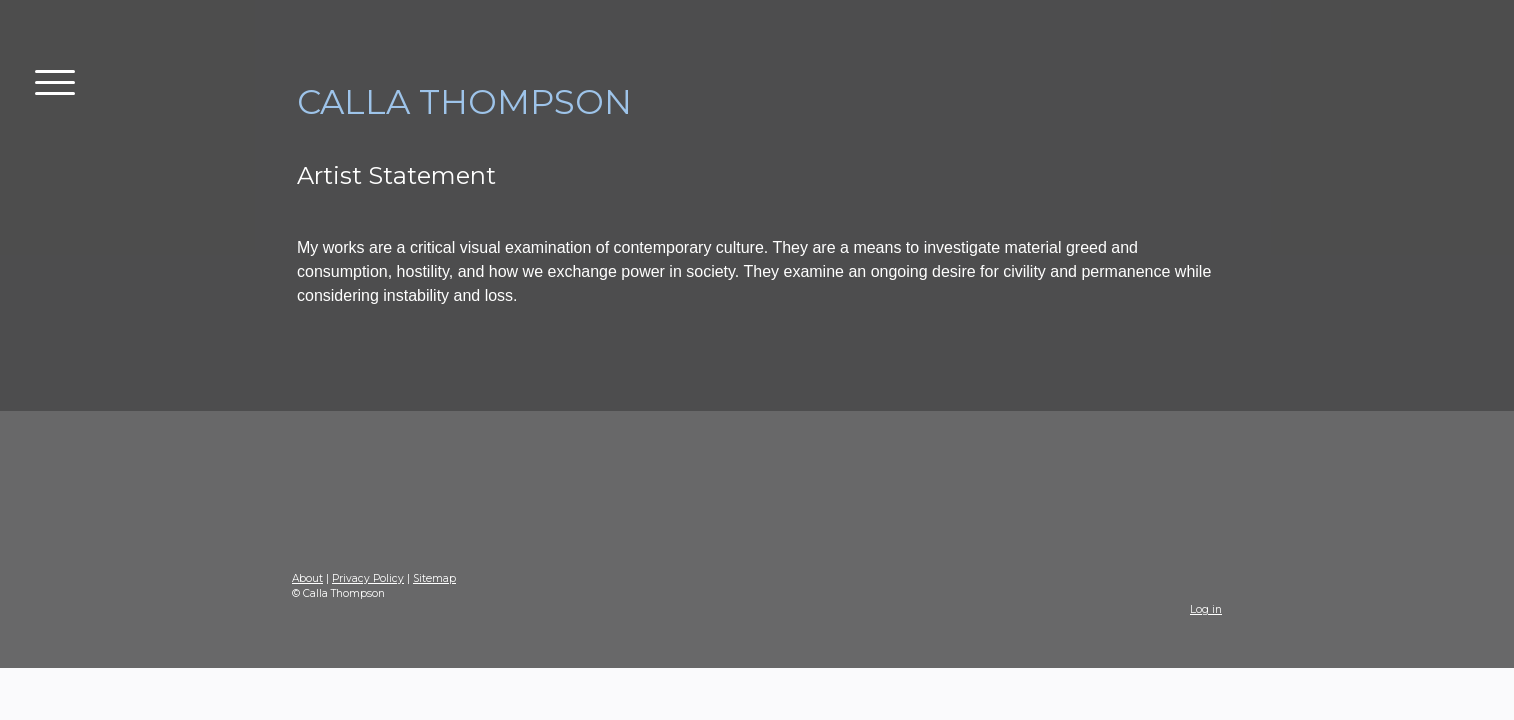 The height and width of the screenshot is (720, 1514). What do you see at coordinates (368, 578) in the screenshot?
I see `Privacy Policy` at bounding box center [368, 578].